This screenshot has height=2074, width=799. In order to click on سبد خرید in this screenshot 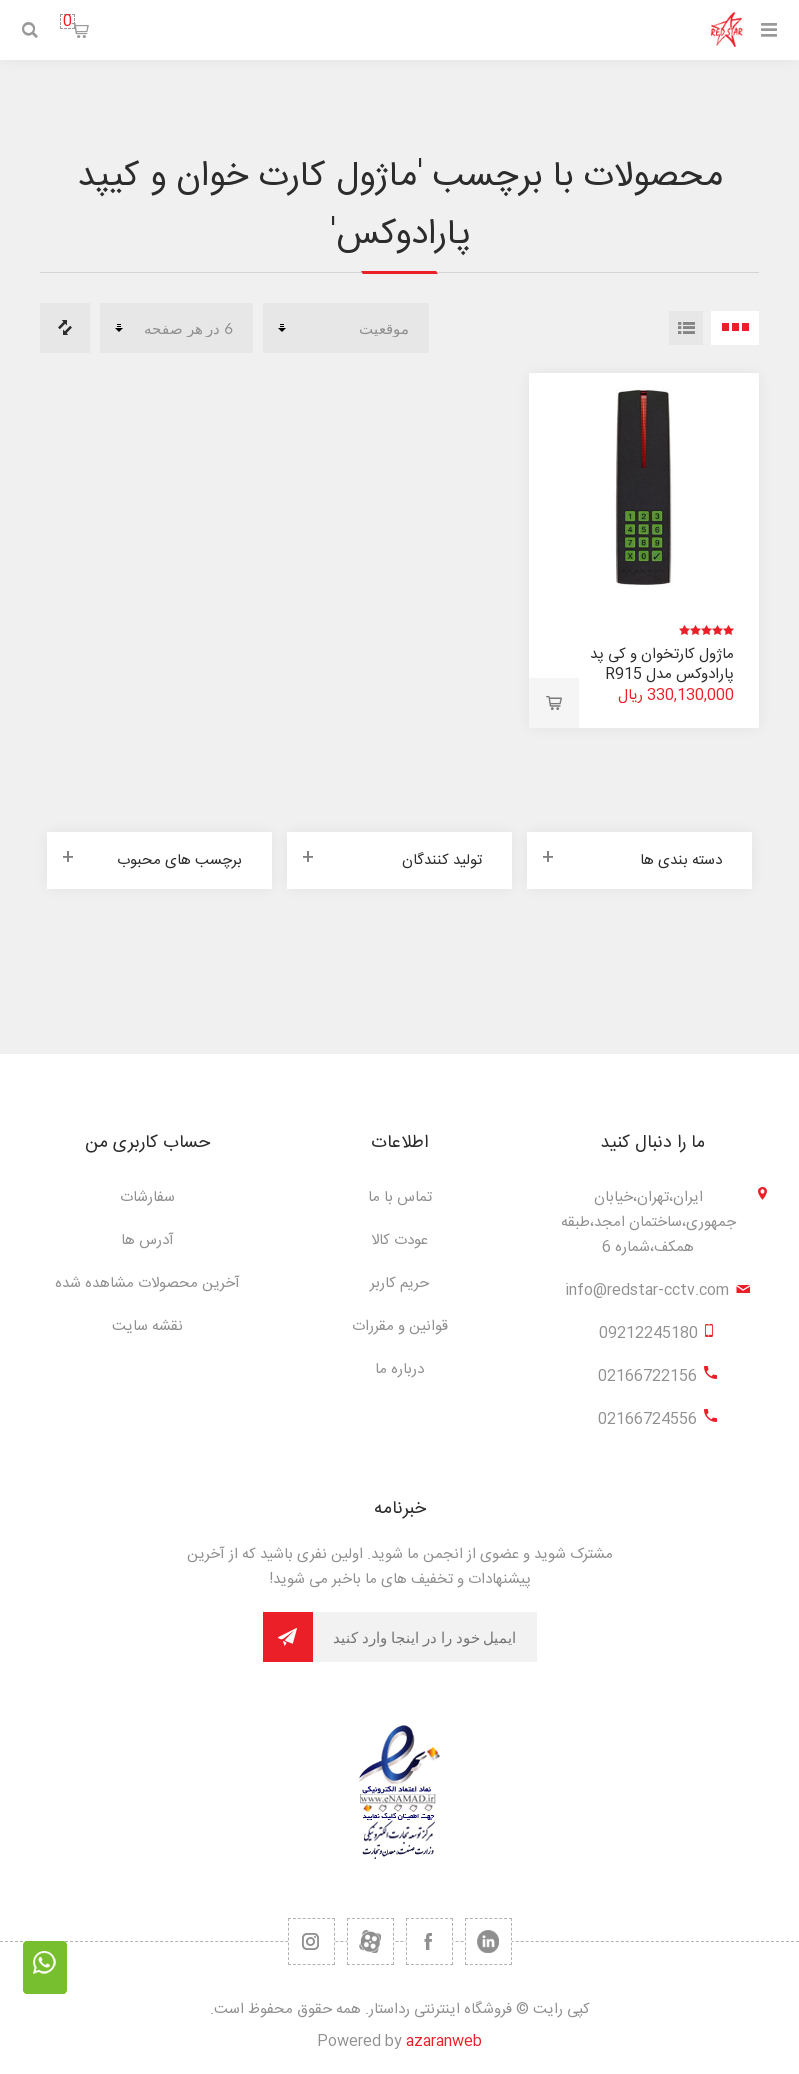, I will do `click(67, 21)`.